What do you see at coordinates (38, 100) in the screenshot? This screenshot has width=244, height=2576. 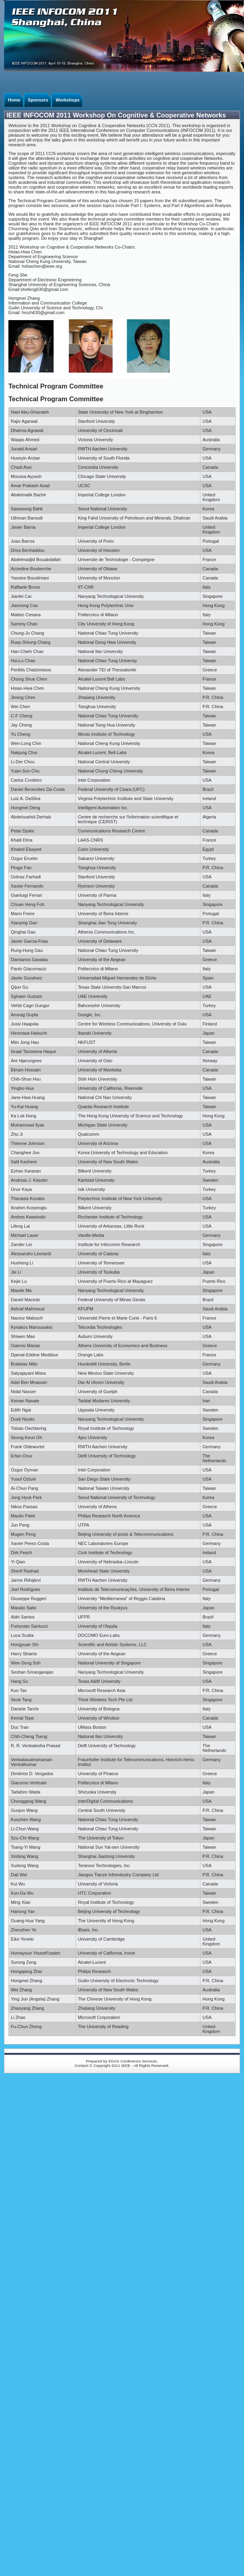 I see `Sponsors` at bounding box center [38, 100].